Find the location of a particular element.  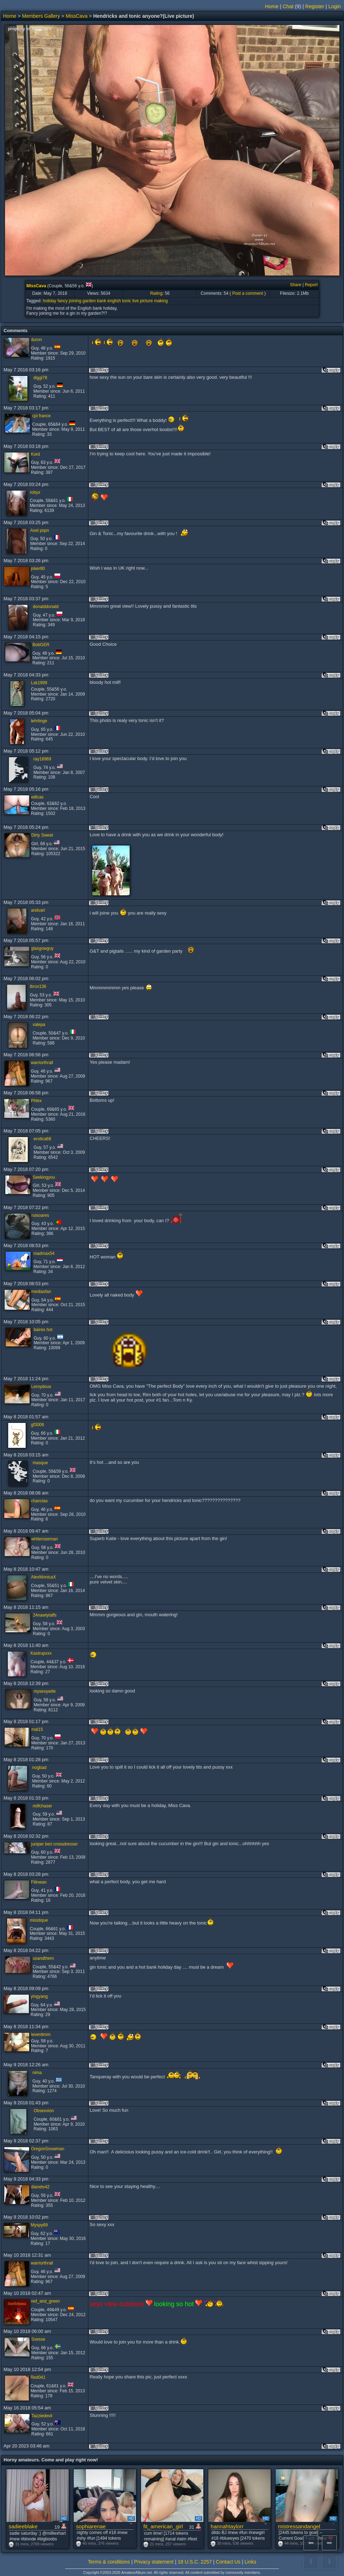

Obsexxion is located at coordinates (43, 2110).